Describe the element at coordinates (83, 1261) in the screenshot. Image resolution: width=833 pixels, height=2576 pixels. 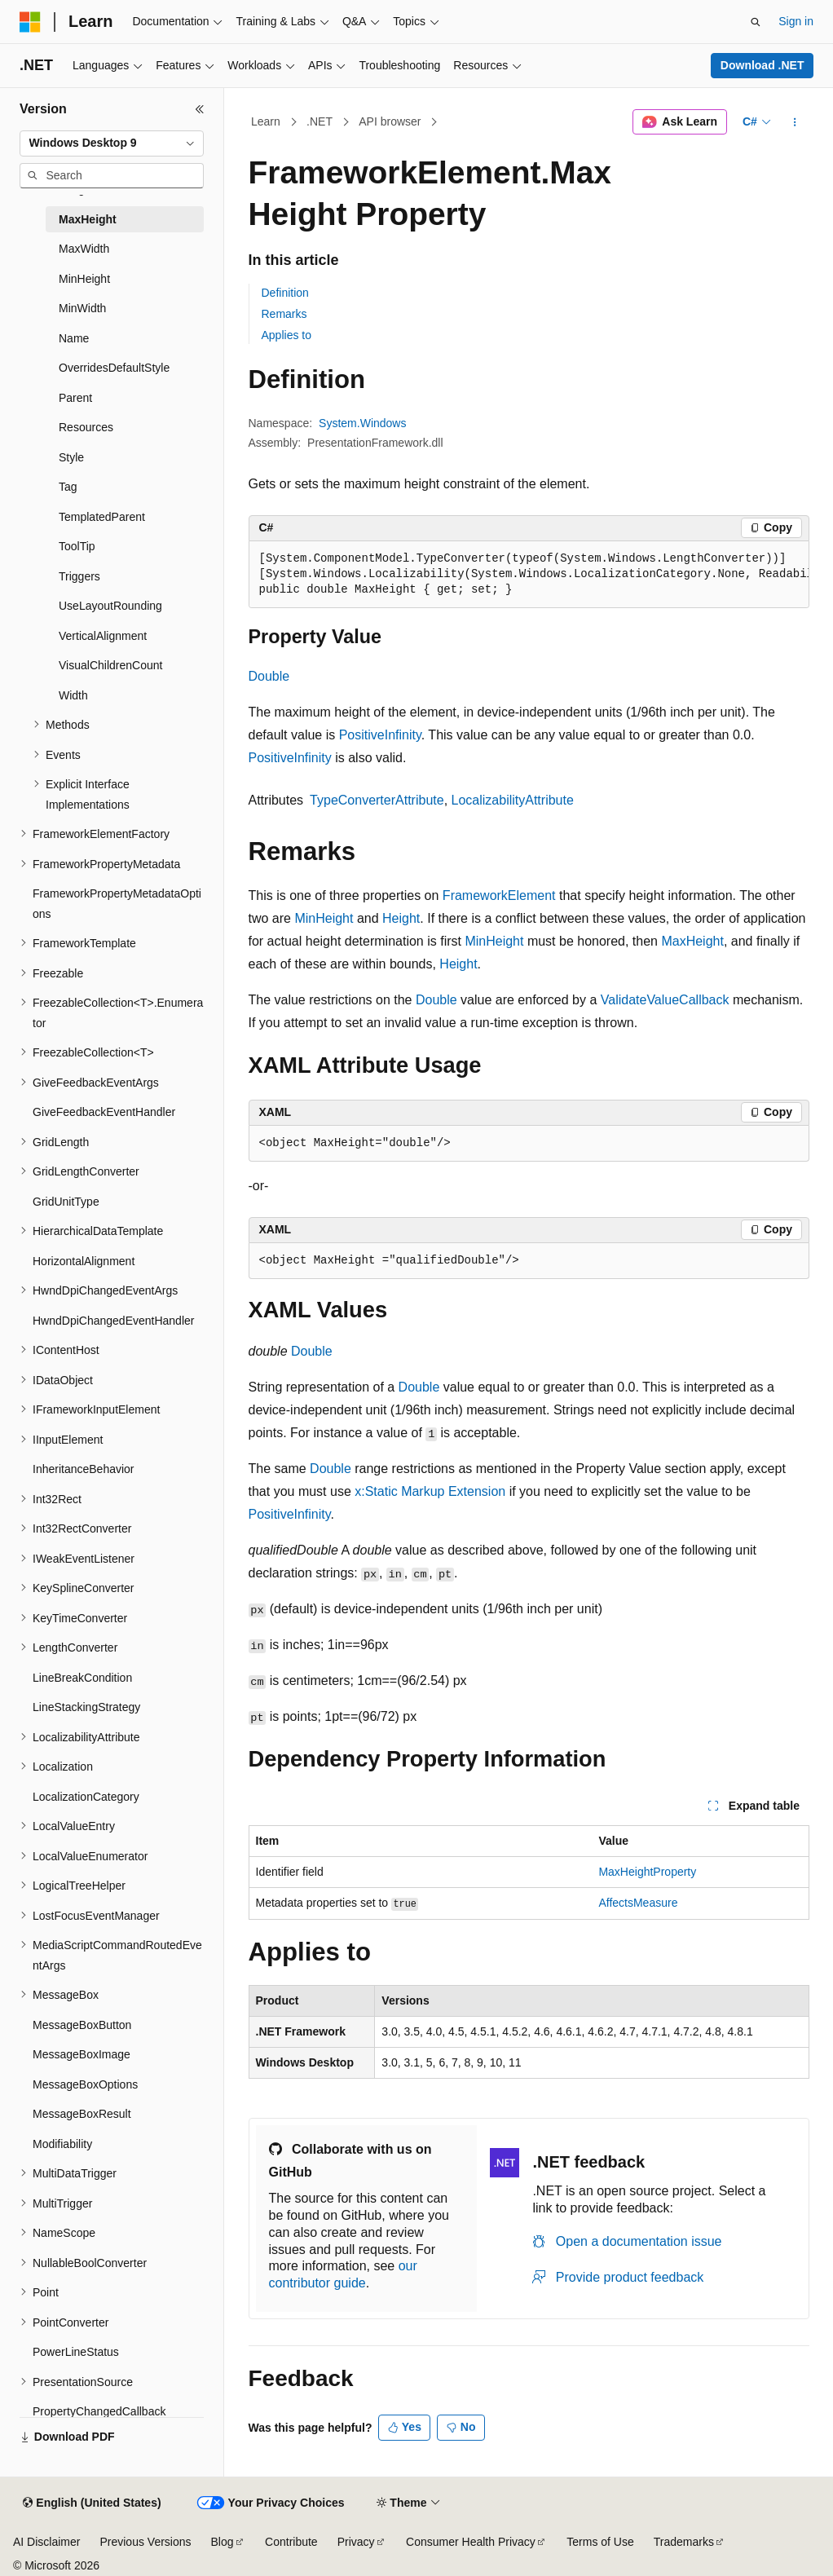
I see `HorizontalAlignment [treeitem]` at that location.